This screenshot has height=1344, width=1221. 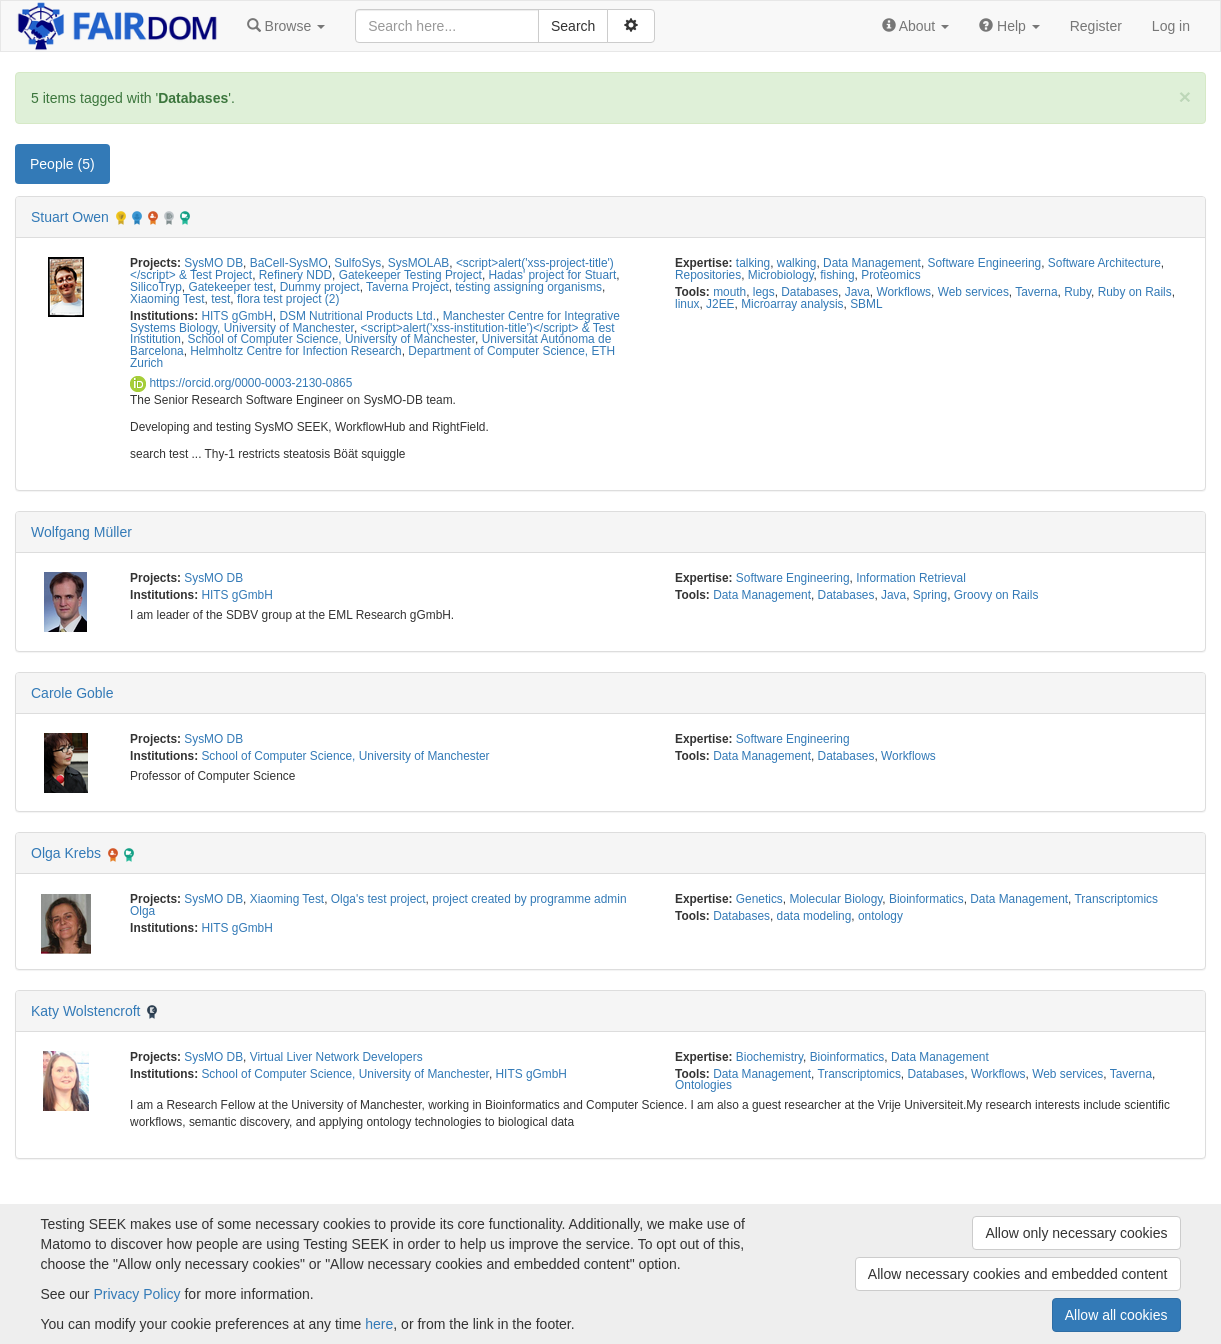 I want to click on test, so click(x=220, y=299).